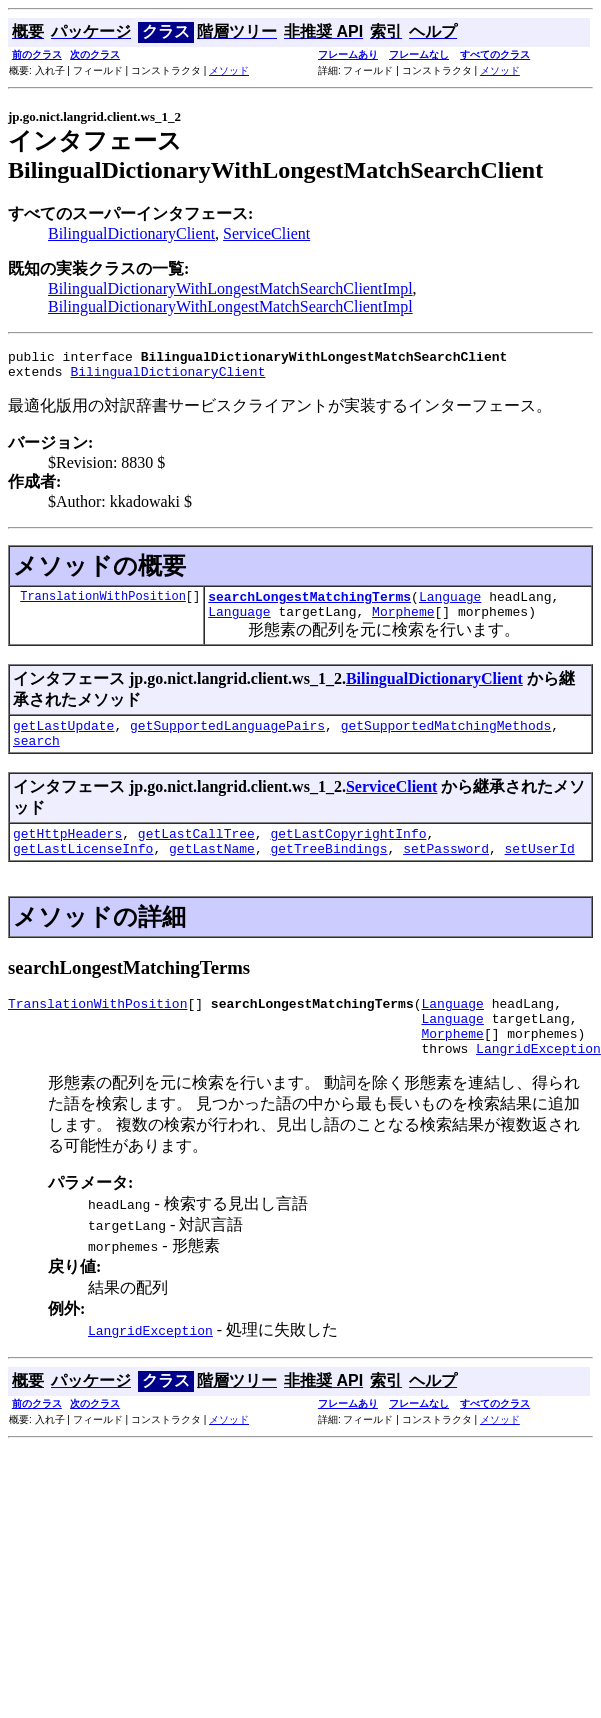 This screenshot has width=601, height=1718. I want to click on Morpheme, so click(403, 623).